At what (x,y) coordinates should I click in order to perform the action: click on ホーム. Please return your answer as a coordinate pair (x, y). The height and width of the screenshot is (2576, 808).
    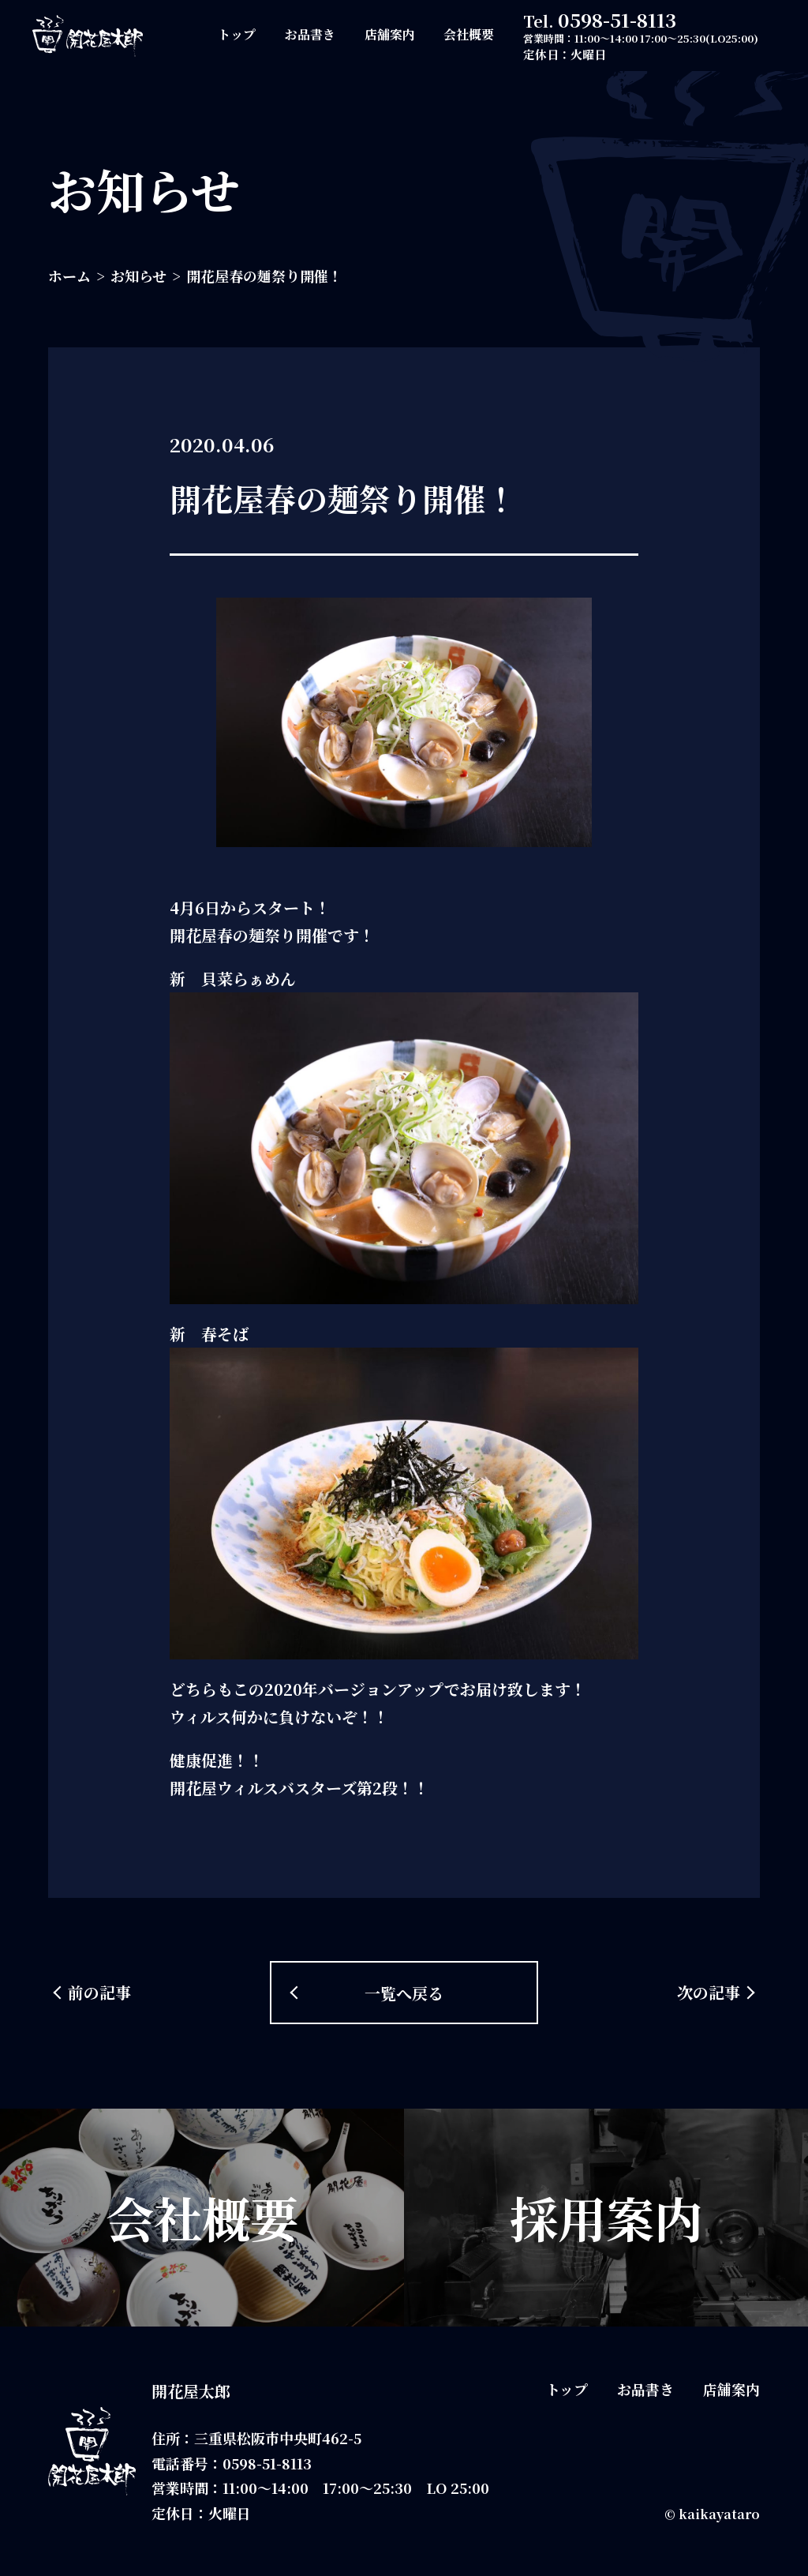
    Looking at the image, I should click on (69, 275).